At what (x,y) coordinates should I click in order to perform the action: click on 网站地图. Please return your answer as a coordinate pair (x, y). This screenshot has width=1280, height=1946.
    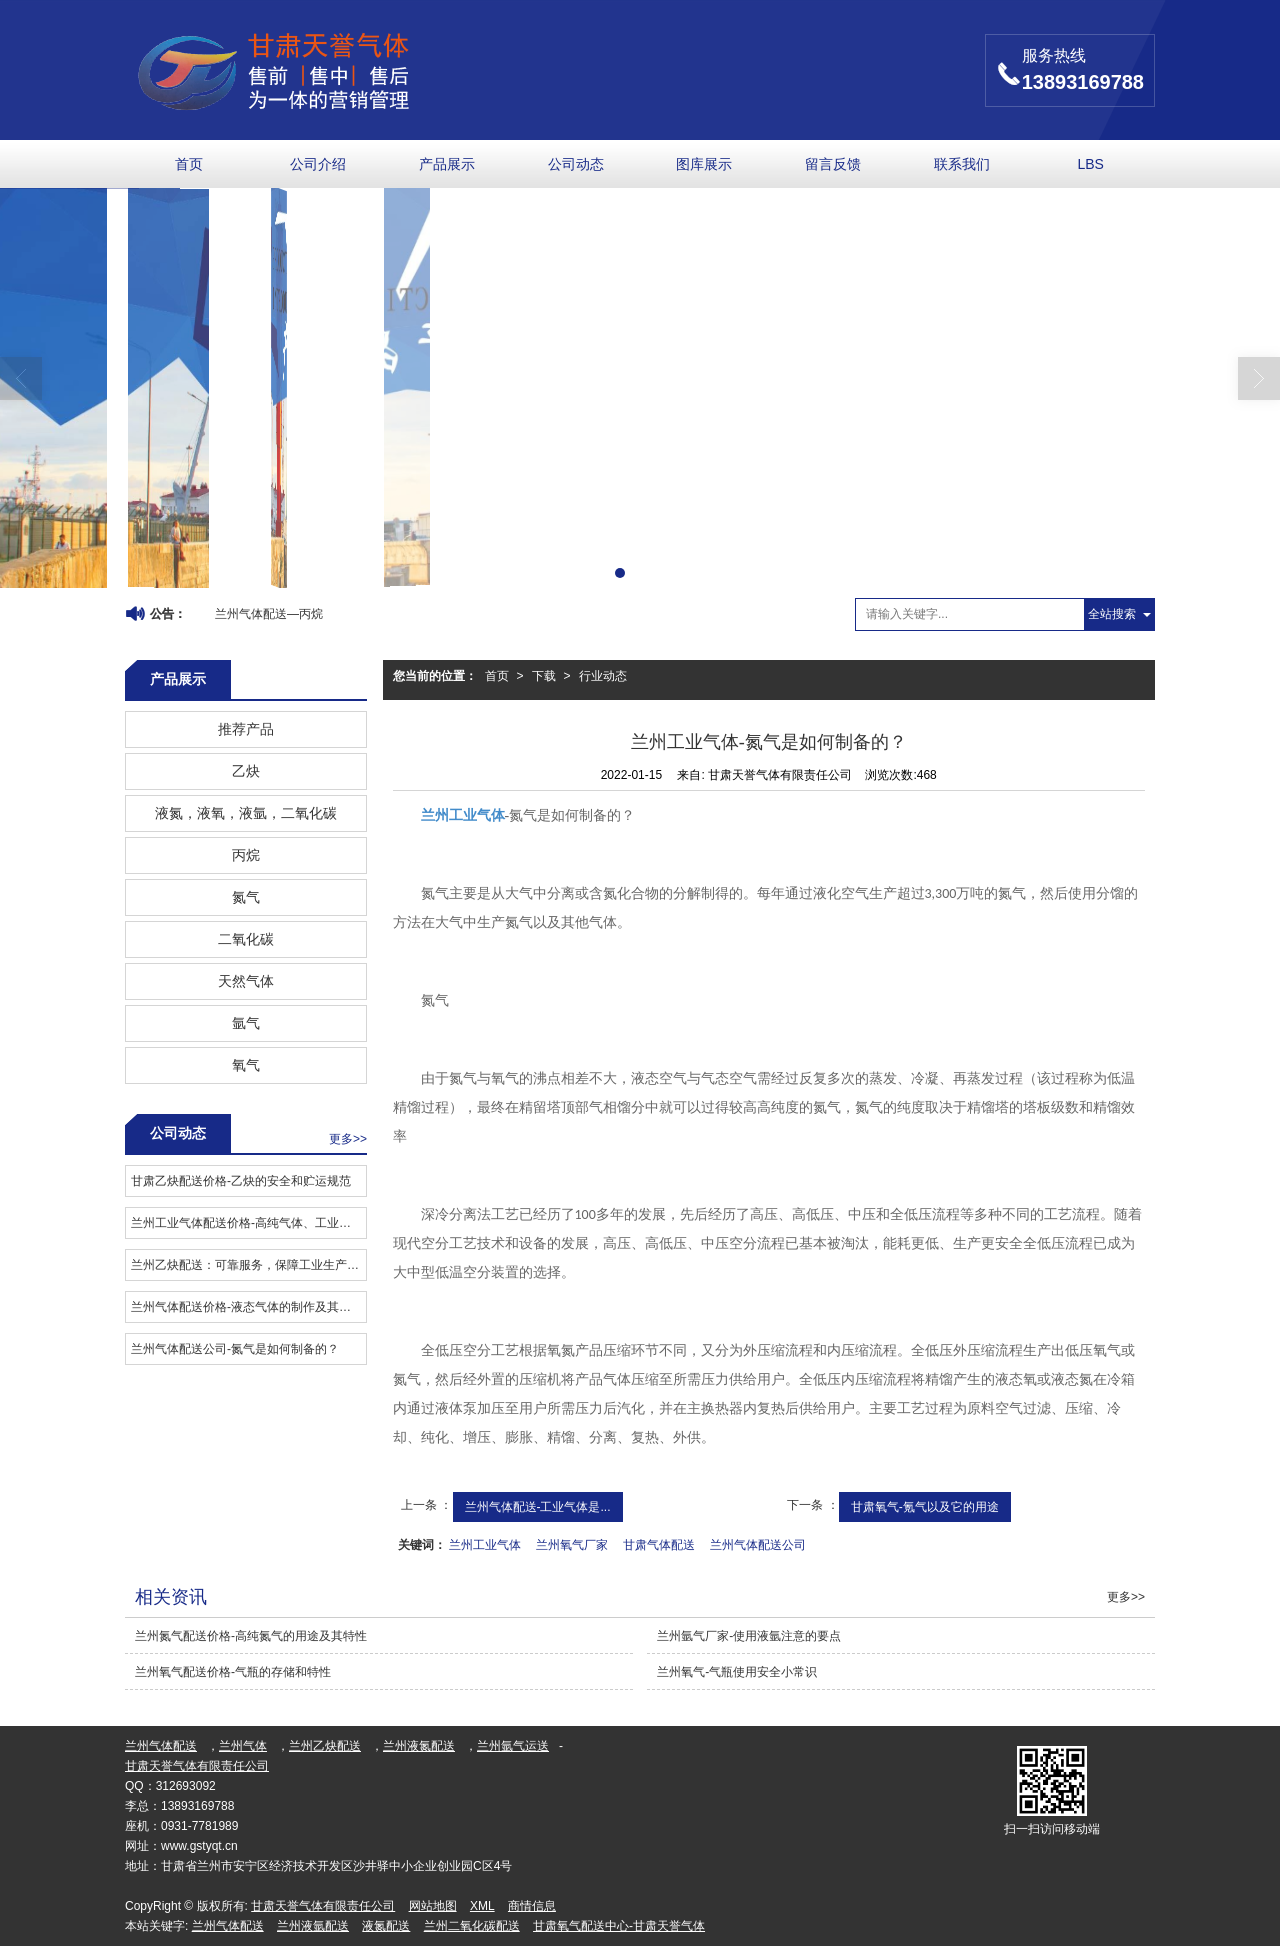
    Looking at the image, I should click on (433, 1906).